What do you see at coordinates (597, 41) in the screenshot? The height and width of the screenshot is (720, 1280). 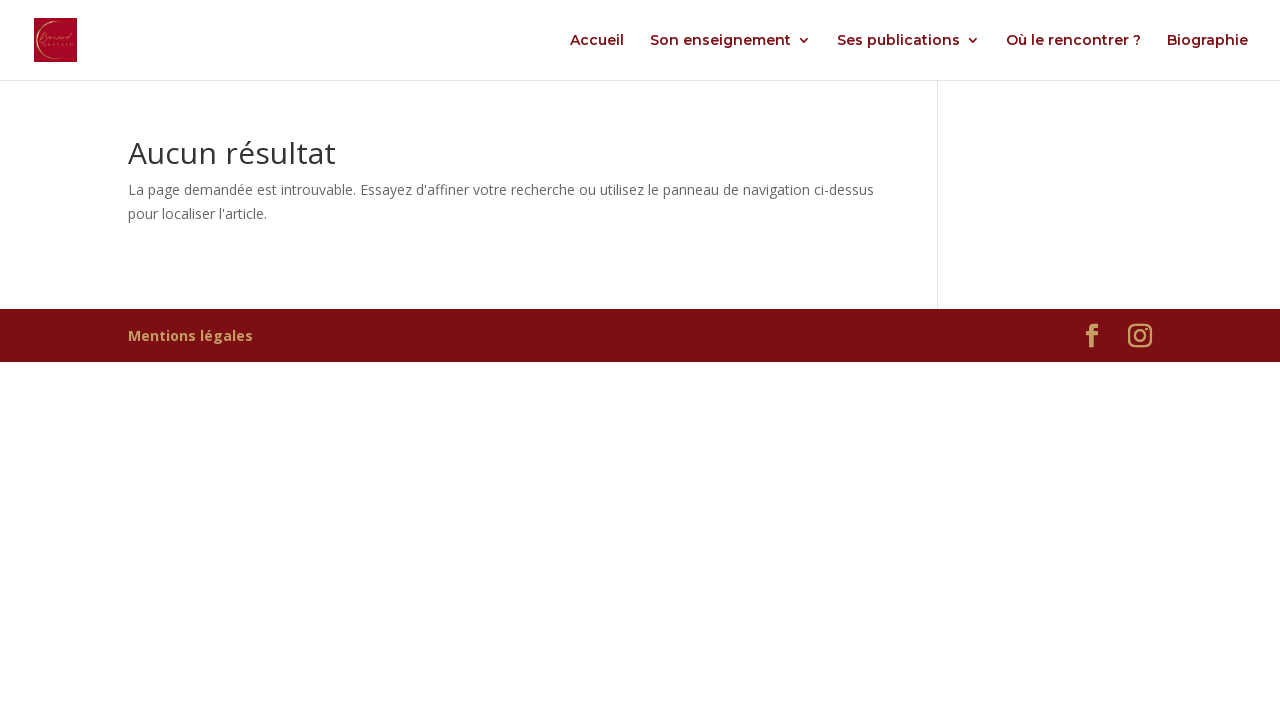 I see `Accueil` at bounding box center [597, 41].